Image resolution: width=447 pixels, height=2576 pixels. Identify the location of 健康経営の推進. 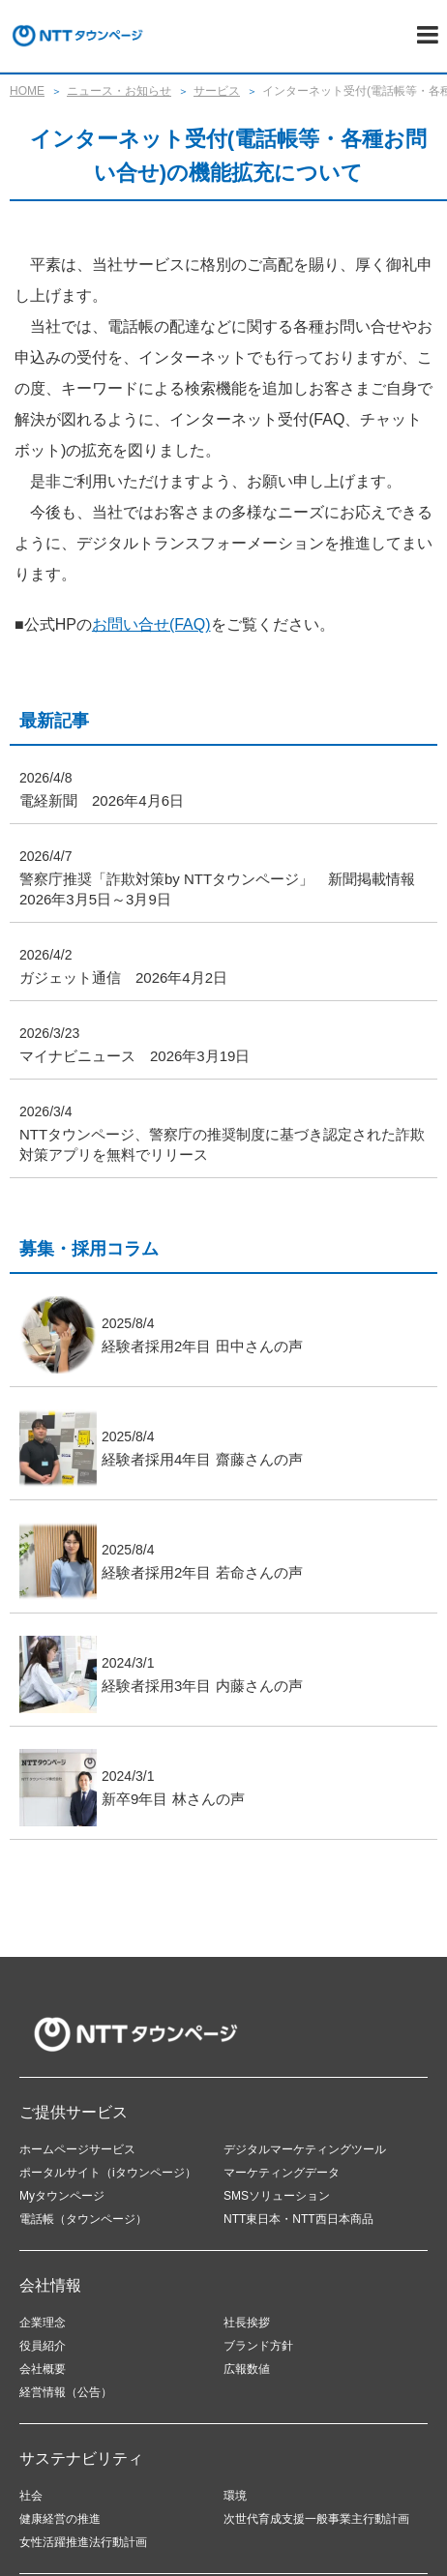
(60, 2519).